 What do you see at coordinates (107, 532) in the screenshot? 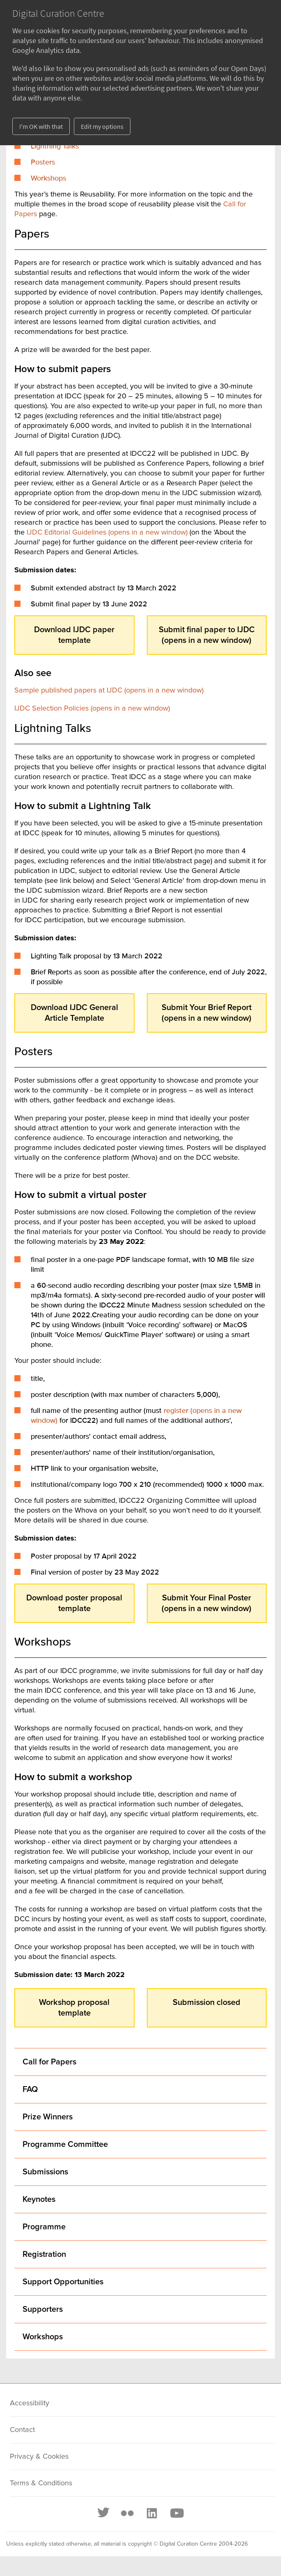
I see `IJDC Editorial Guidelines (opens in a new window)` at bounding box center [107, 532].